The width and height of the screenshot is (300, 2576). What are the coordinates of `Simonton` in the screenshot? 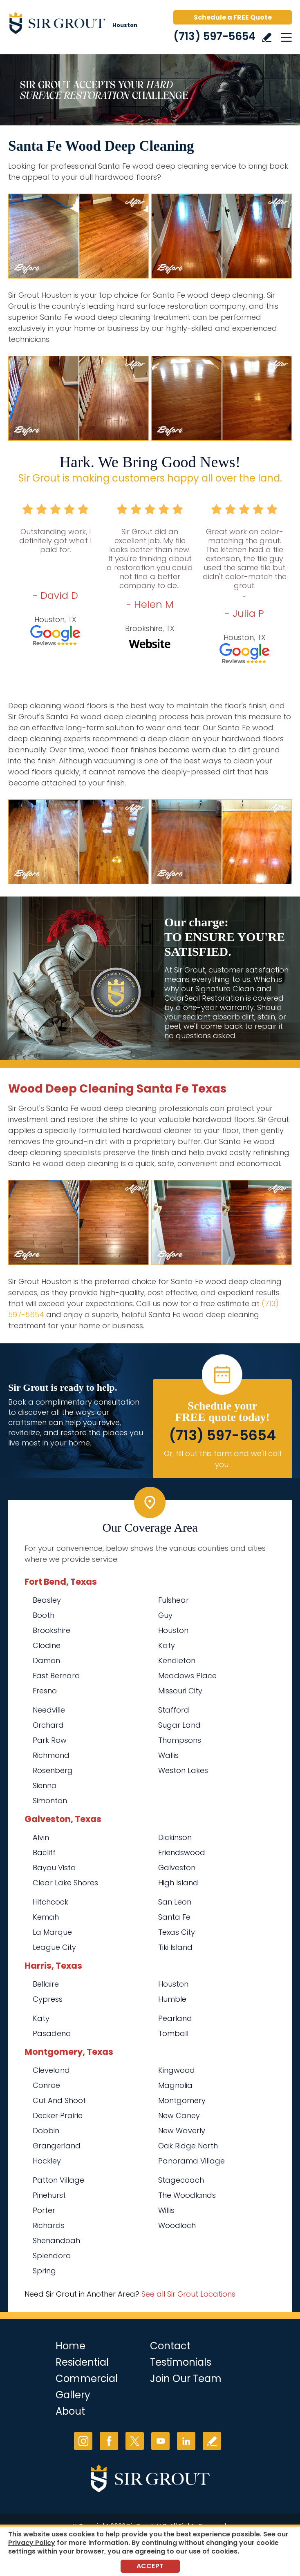 It's located at (50, 1800).